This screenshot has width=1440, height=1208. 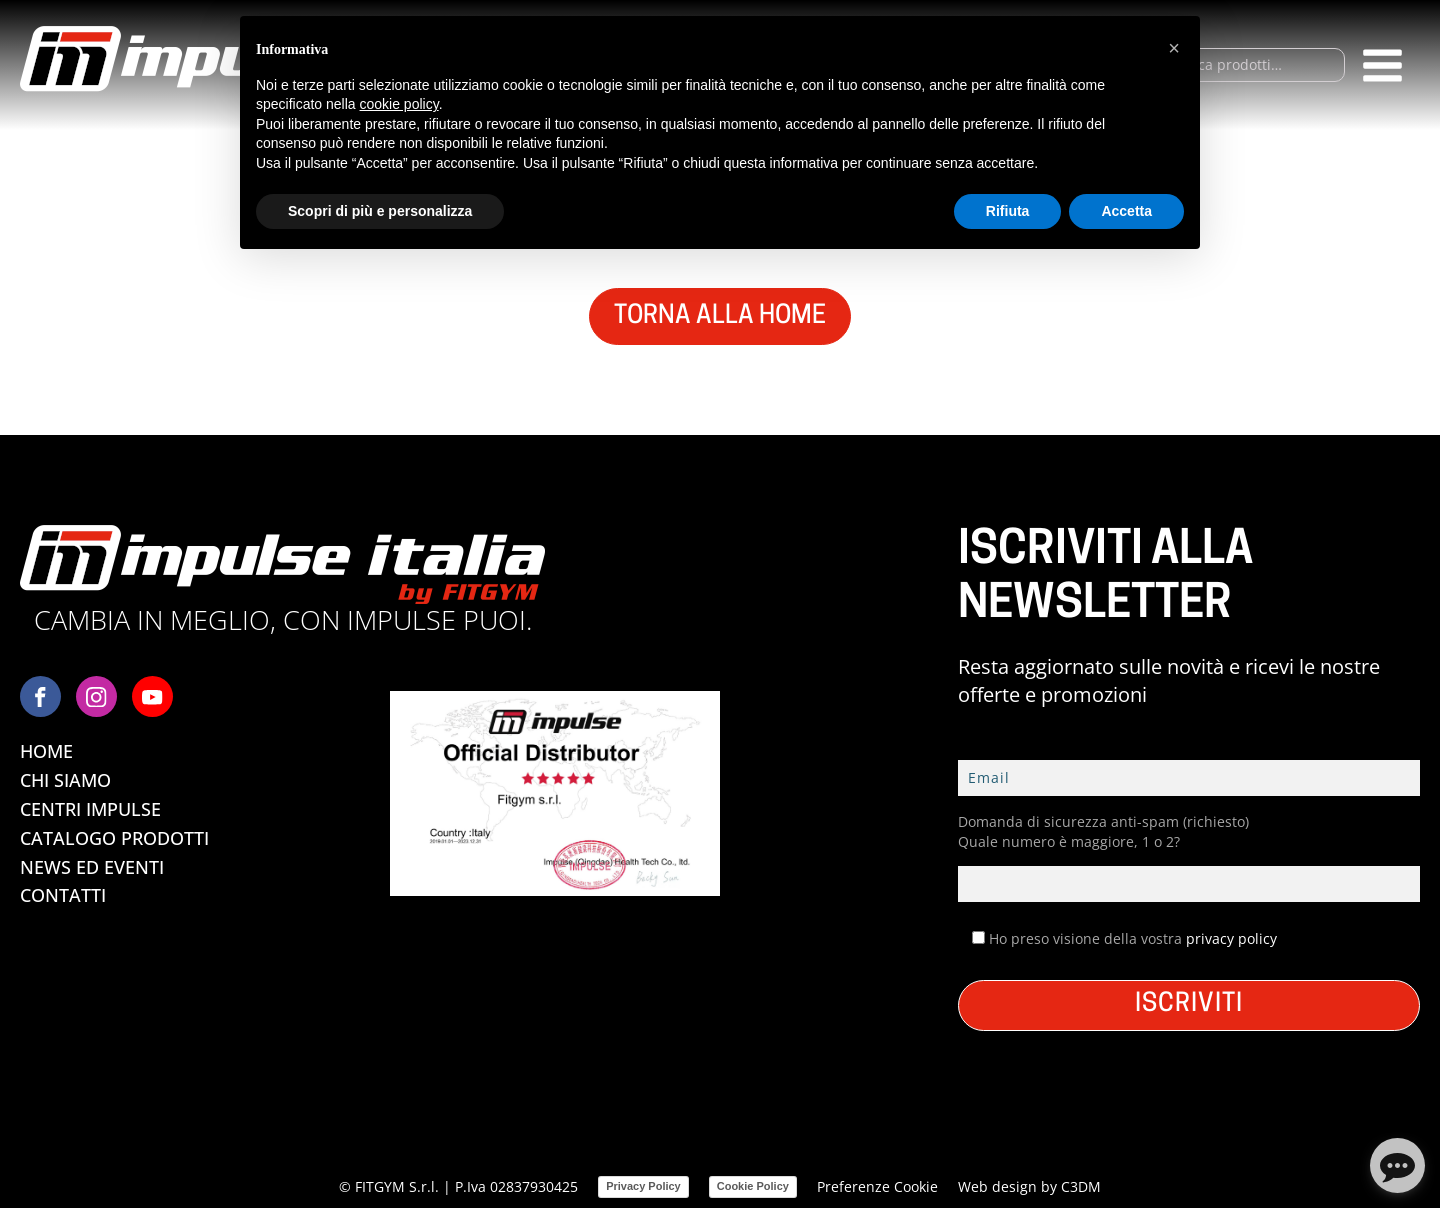 I want to click on Home, so click(x=46, y=751).